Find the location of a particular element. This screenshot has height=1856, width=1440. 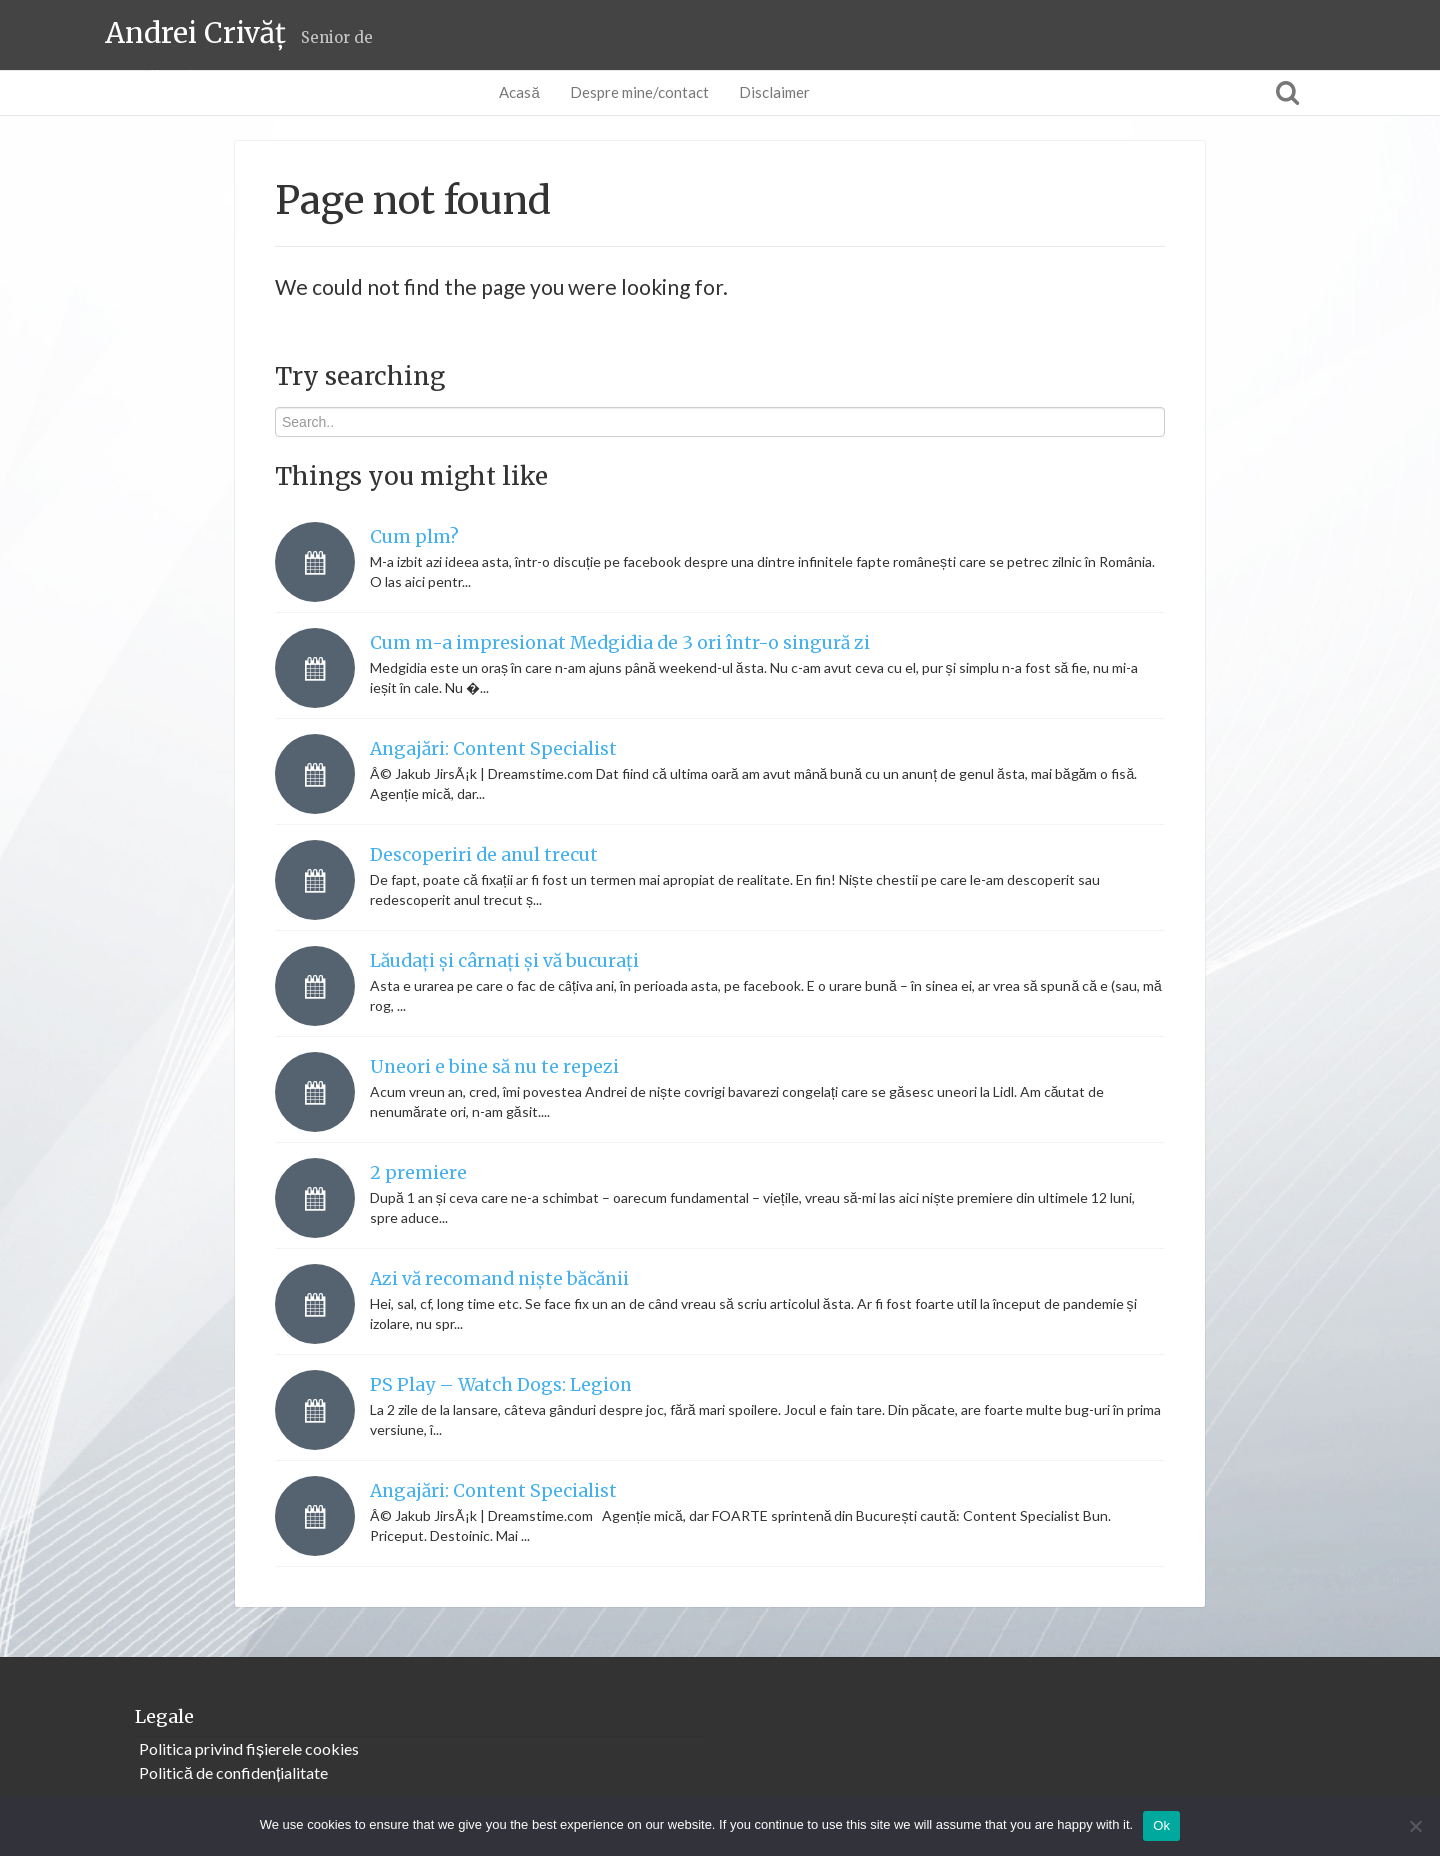

Lăudați și cârnați și vă bucurați is located at coordinates (504, 961).